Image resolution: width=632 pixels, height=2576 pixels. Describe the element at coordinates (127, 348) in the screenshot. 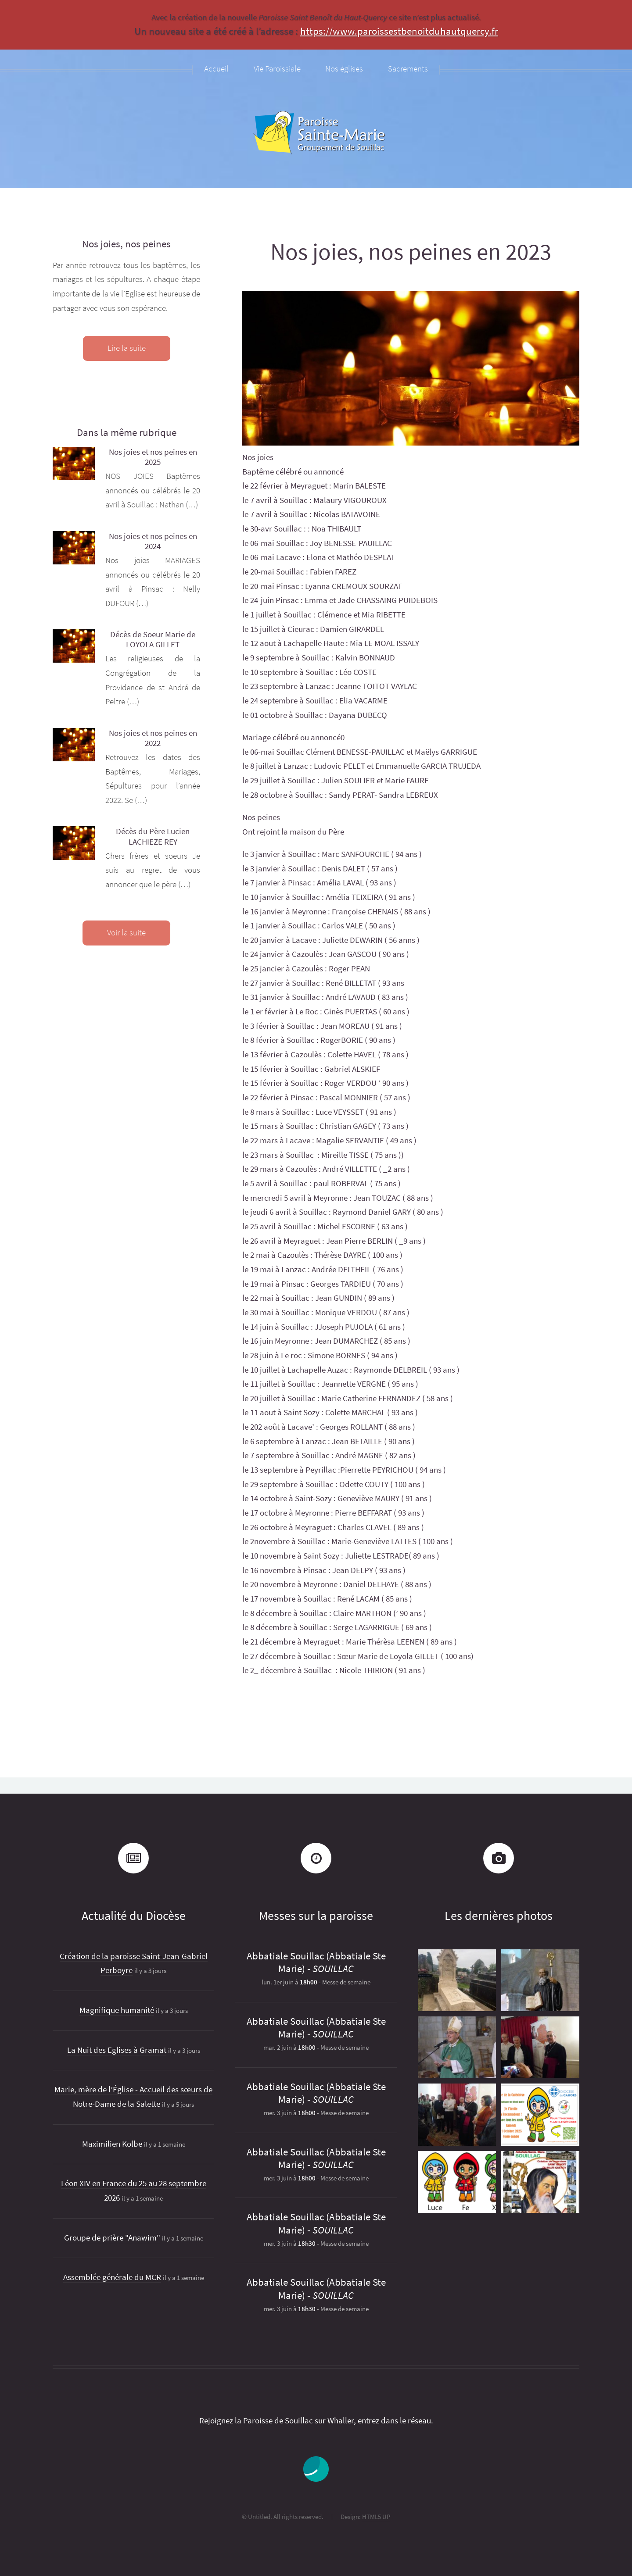

I see `Lire la suite` at that location.